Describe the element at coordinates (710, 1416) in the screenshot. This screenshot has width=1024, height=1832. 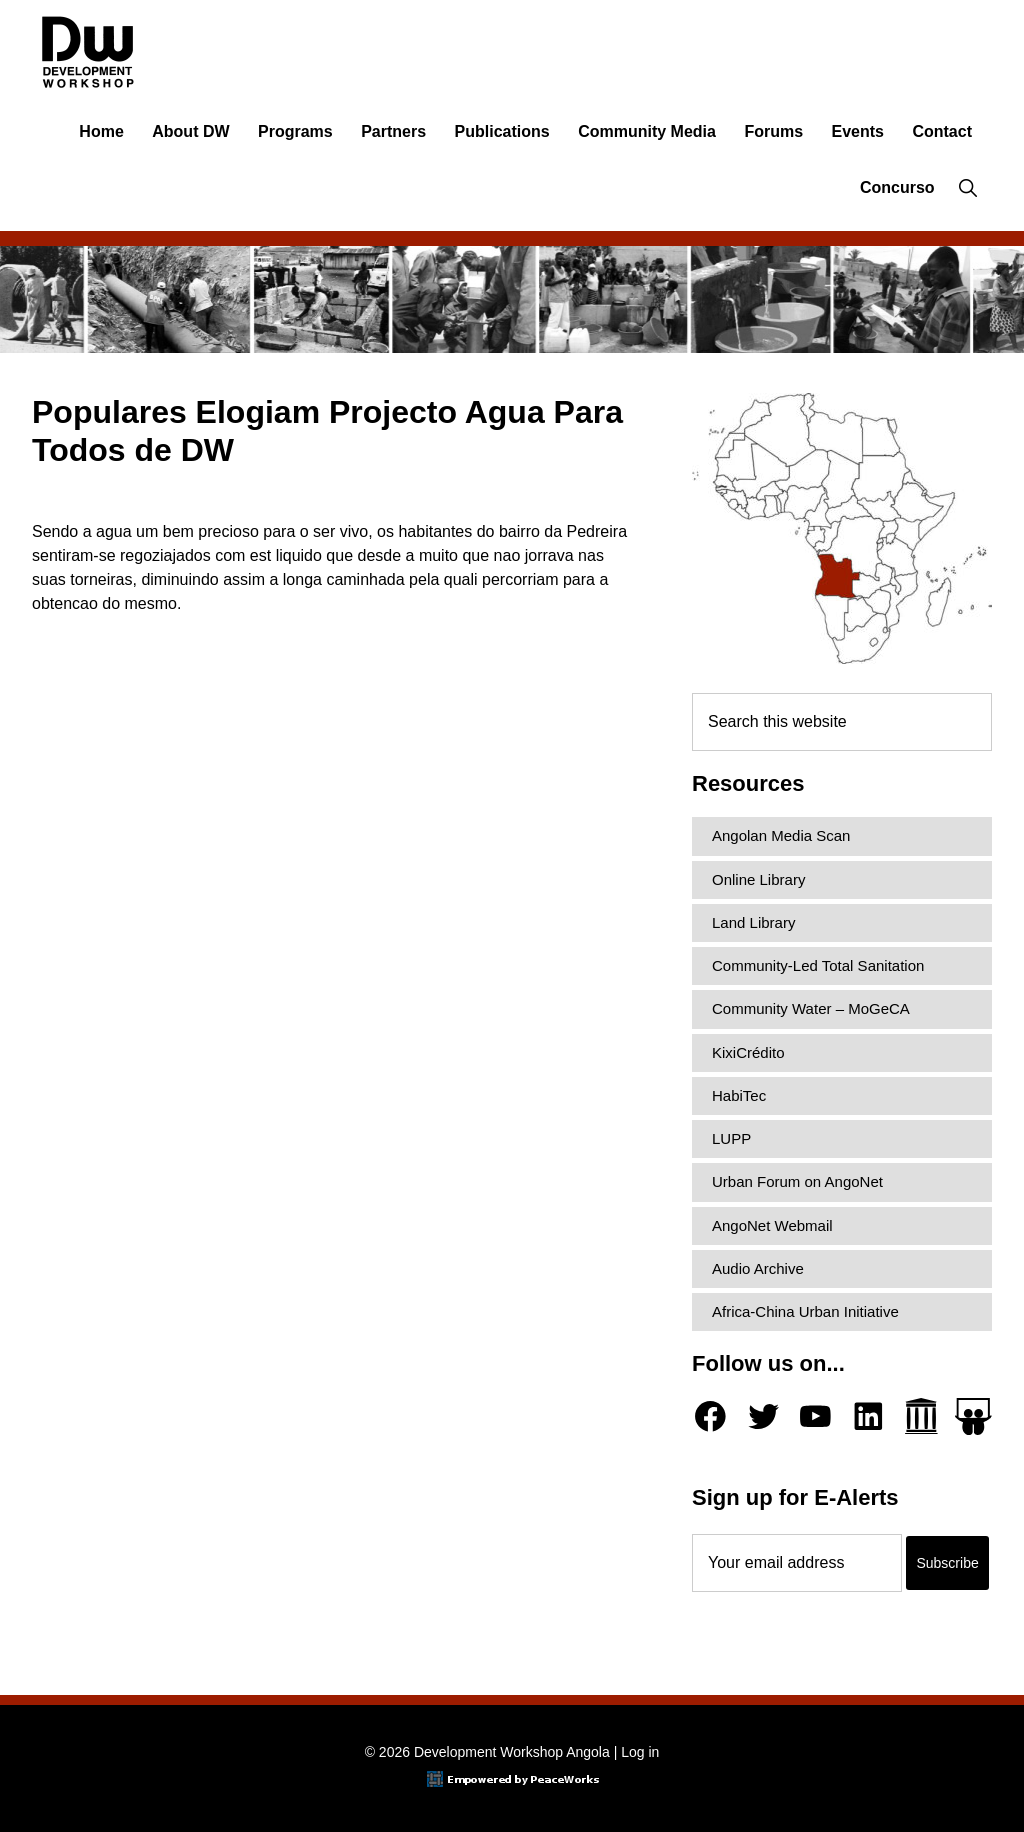
I see `[Facebook]` at that location.